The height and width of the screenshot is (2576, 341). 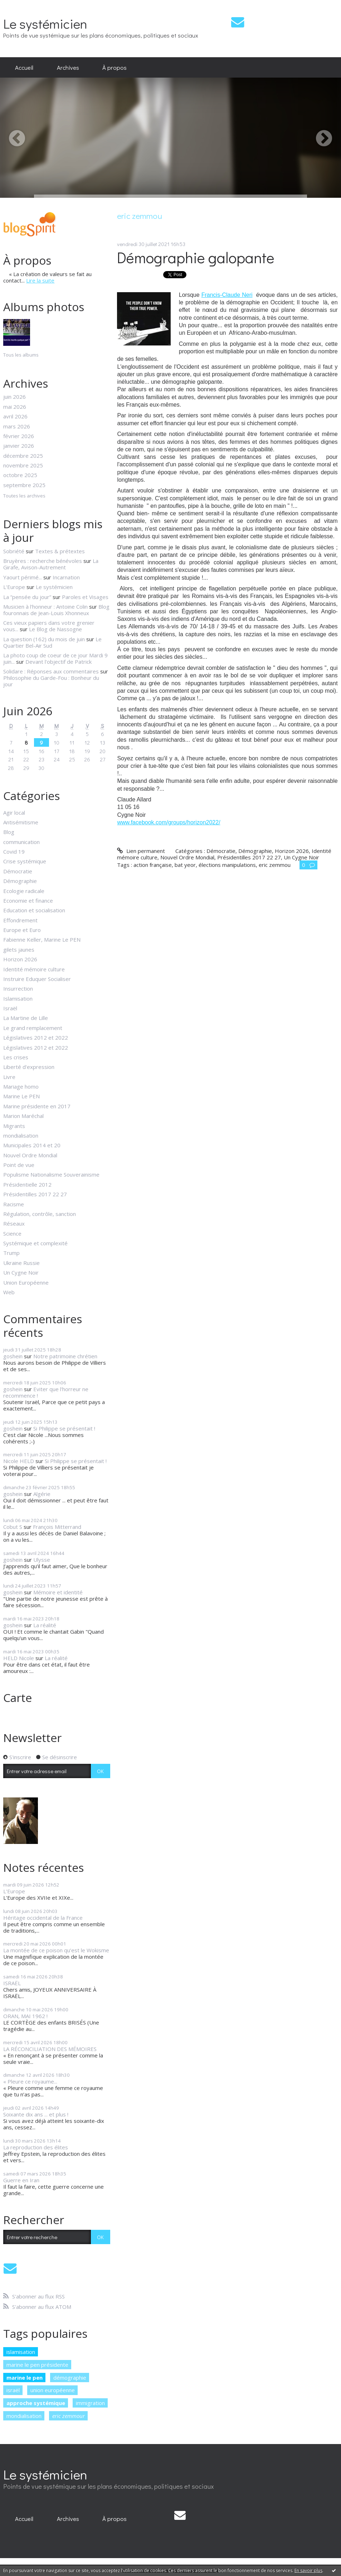 I want to click on avril 2026, so click(x=15, y=416).